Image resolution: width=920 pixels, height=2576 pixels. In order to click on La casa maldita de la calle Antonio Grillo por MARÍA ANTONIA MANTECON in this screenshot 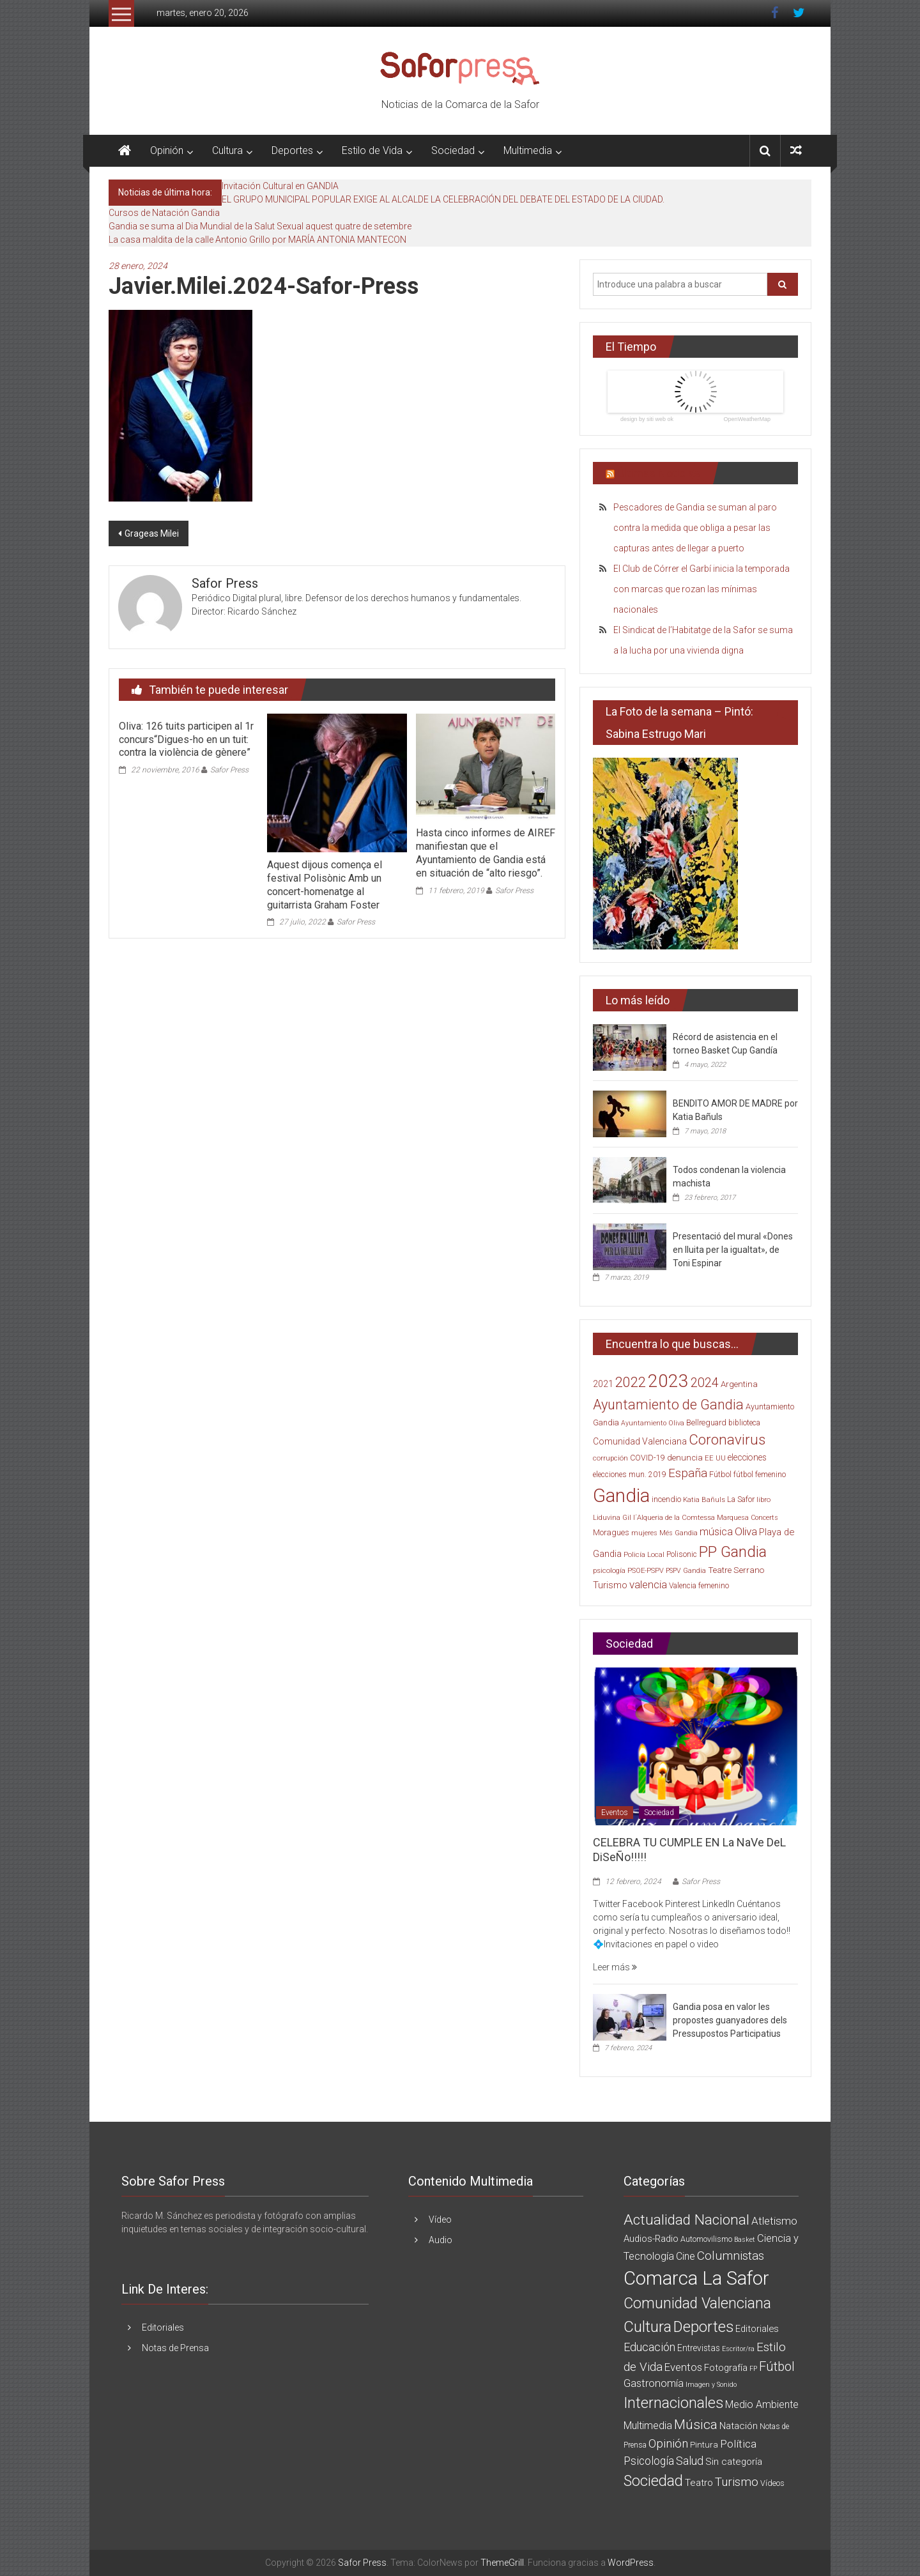, I will do `click(257, 239)`.